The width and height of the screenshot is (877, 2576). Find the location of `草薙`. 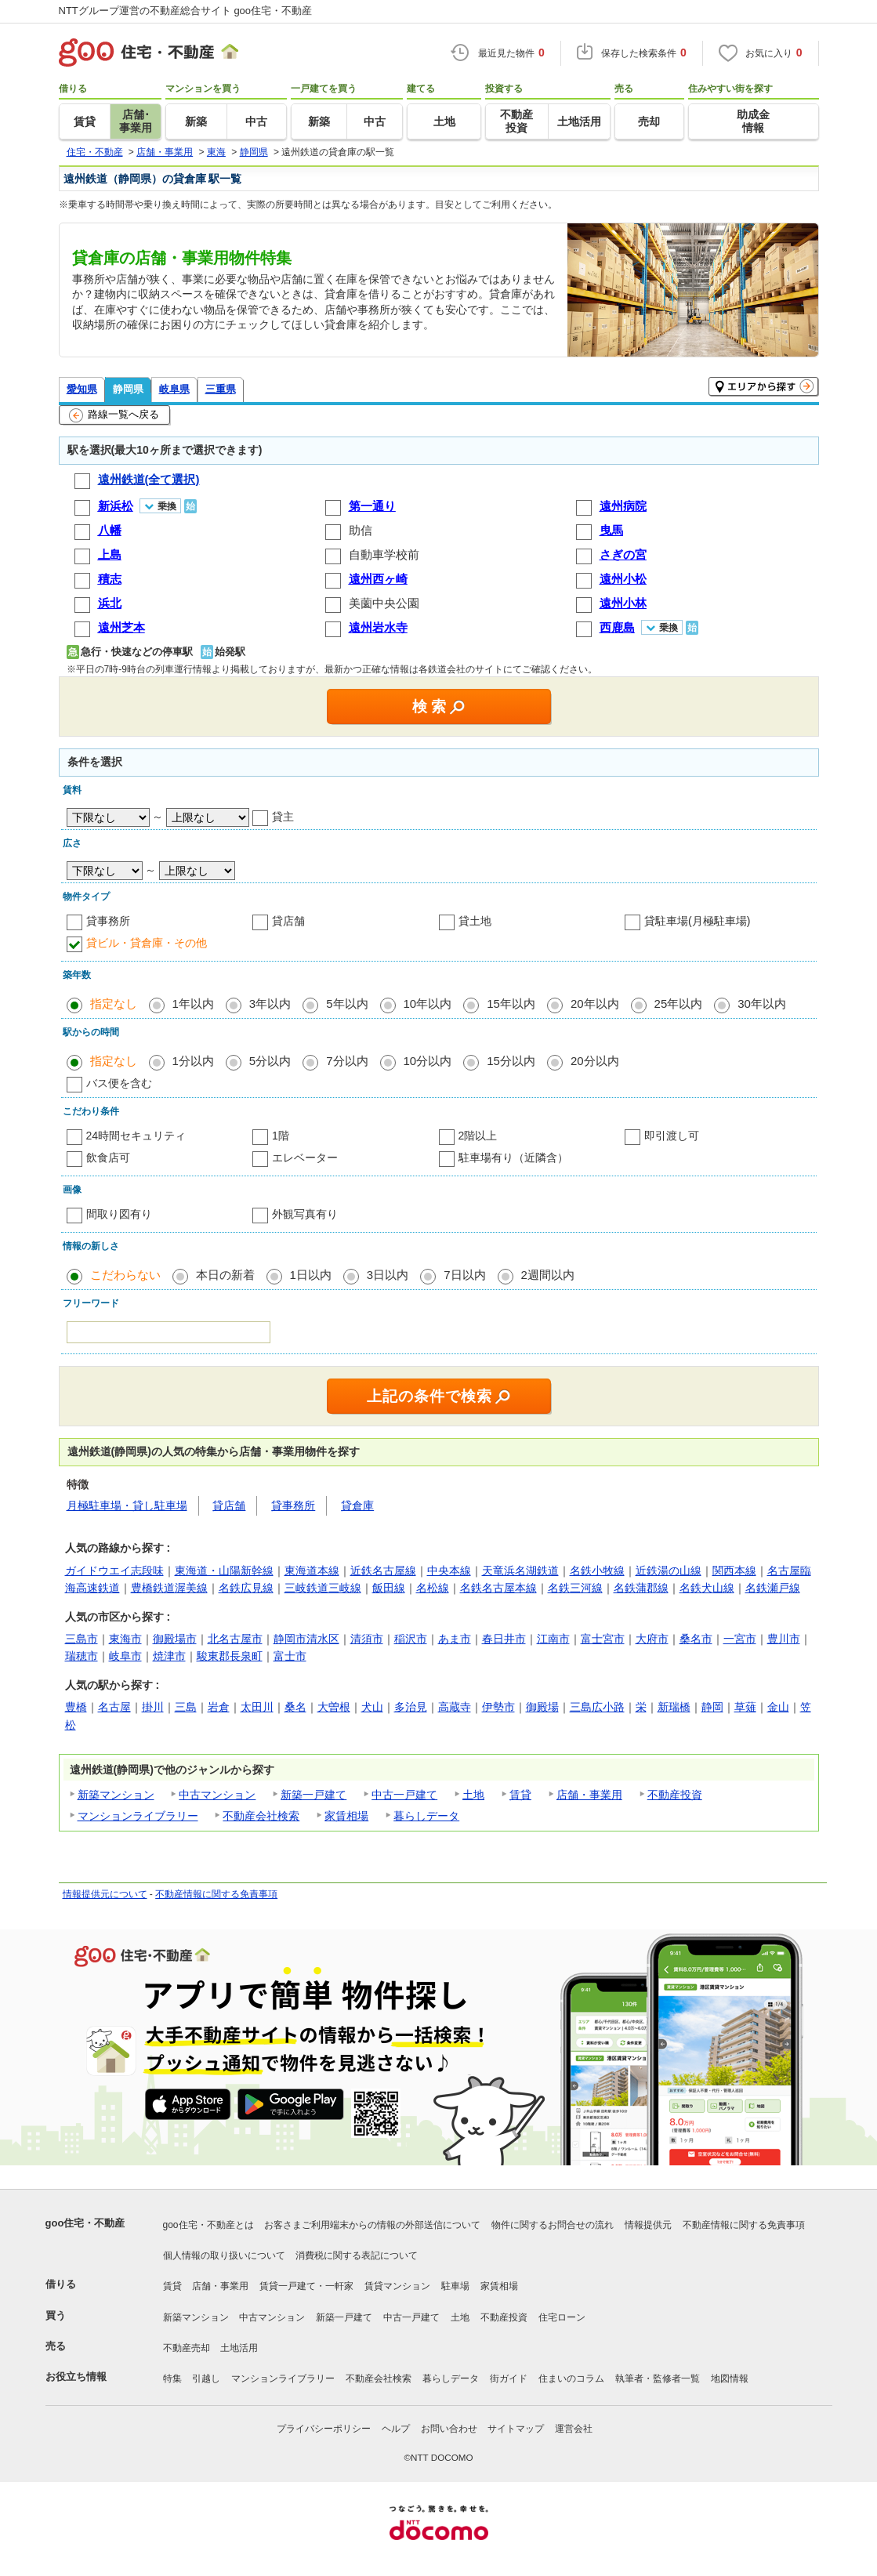

草薙 is located at coordinates (745, 1707).